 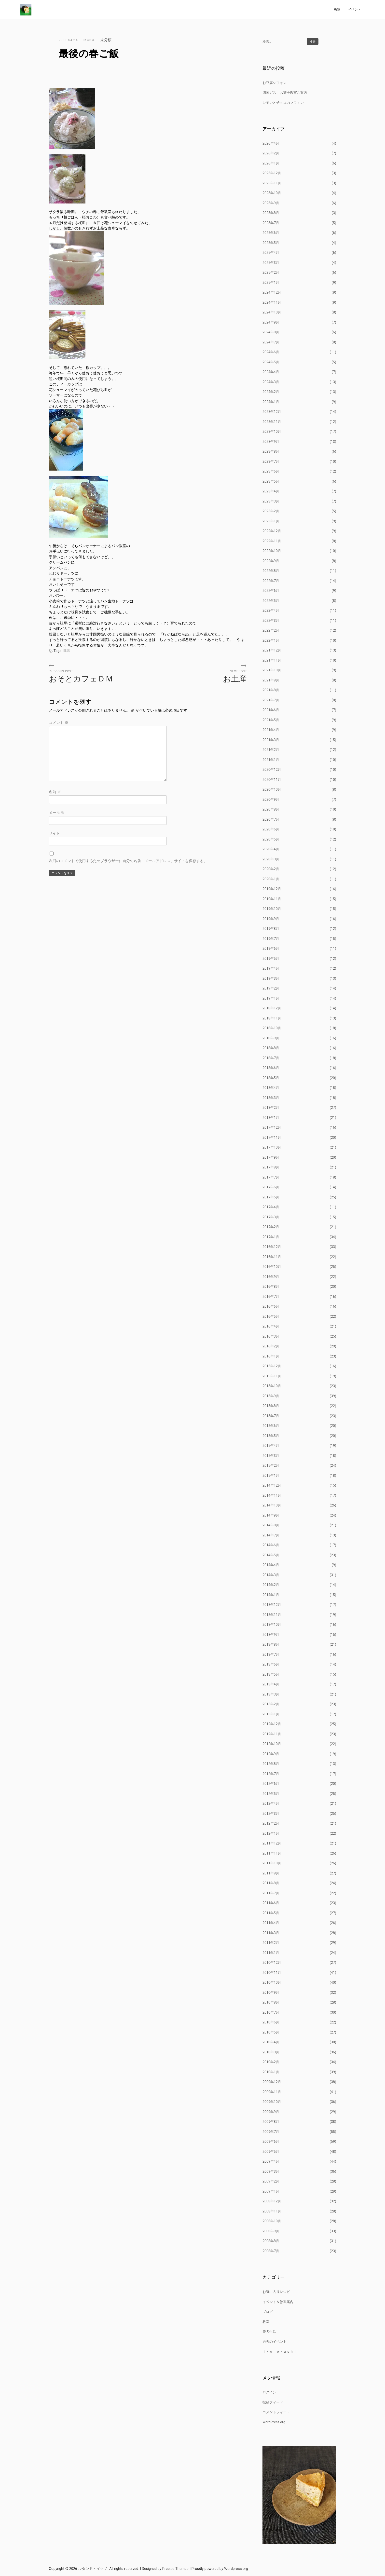 I want to click on 2017年1月, so click(x=270, y=1239).